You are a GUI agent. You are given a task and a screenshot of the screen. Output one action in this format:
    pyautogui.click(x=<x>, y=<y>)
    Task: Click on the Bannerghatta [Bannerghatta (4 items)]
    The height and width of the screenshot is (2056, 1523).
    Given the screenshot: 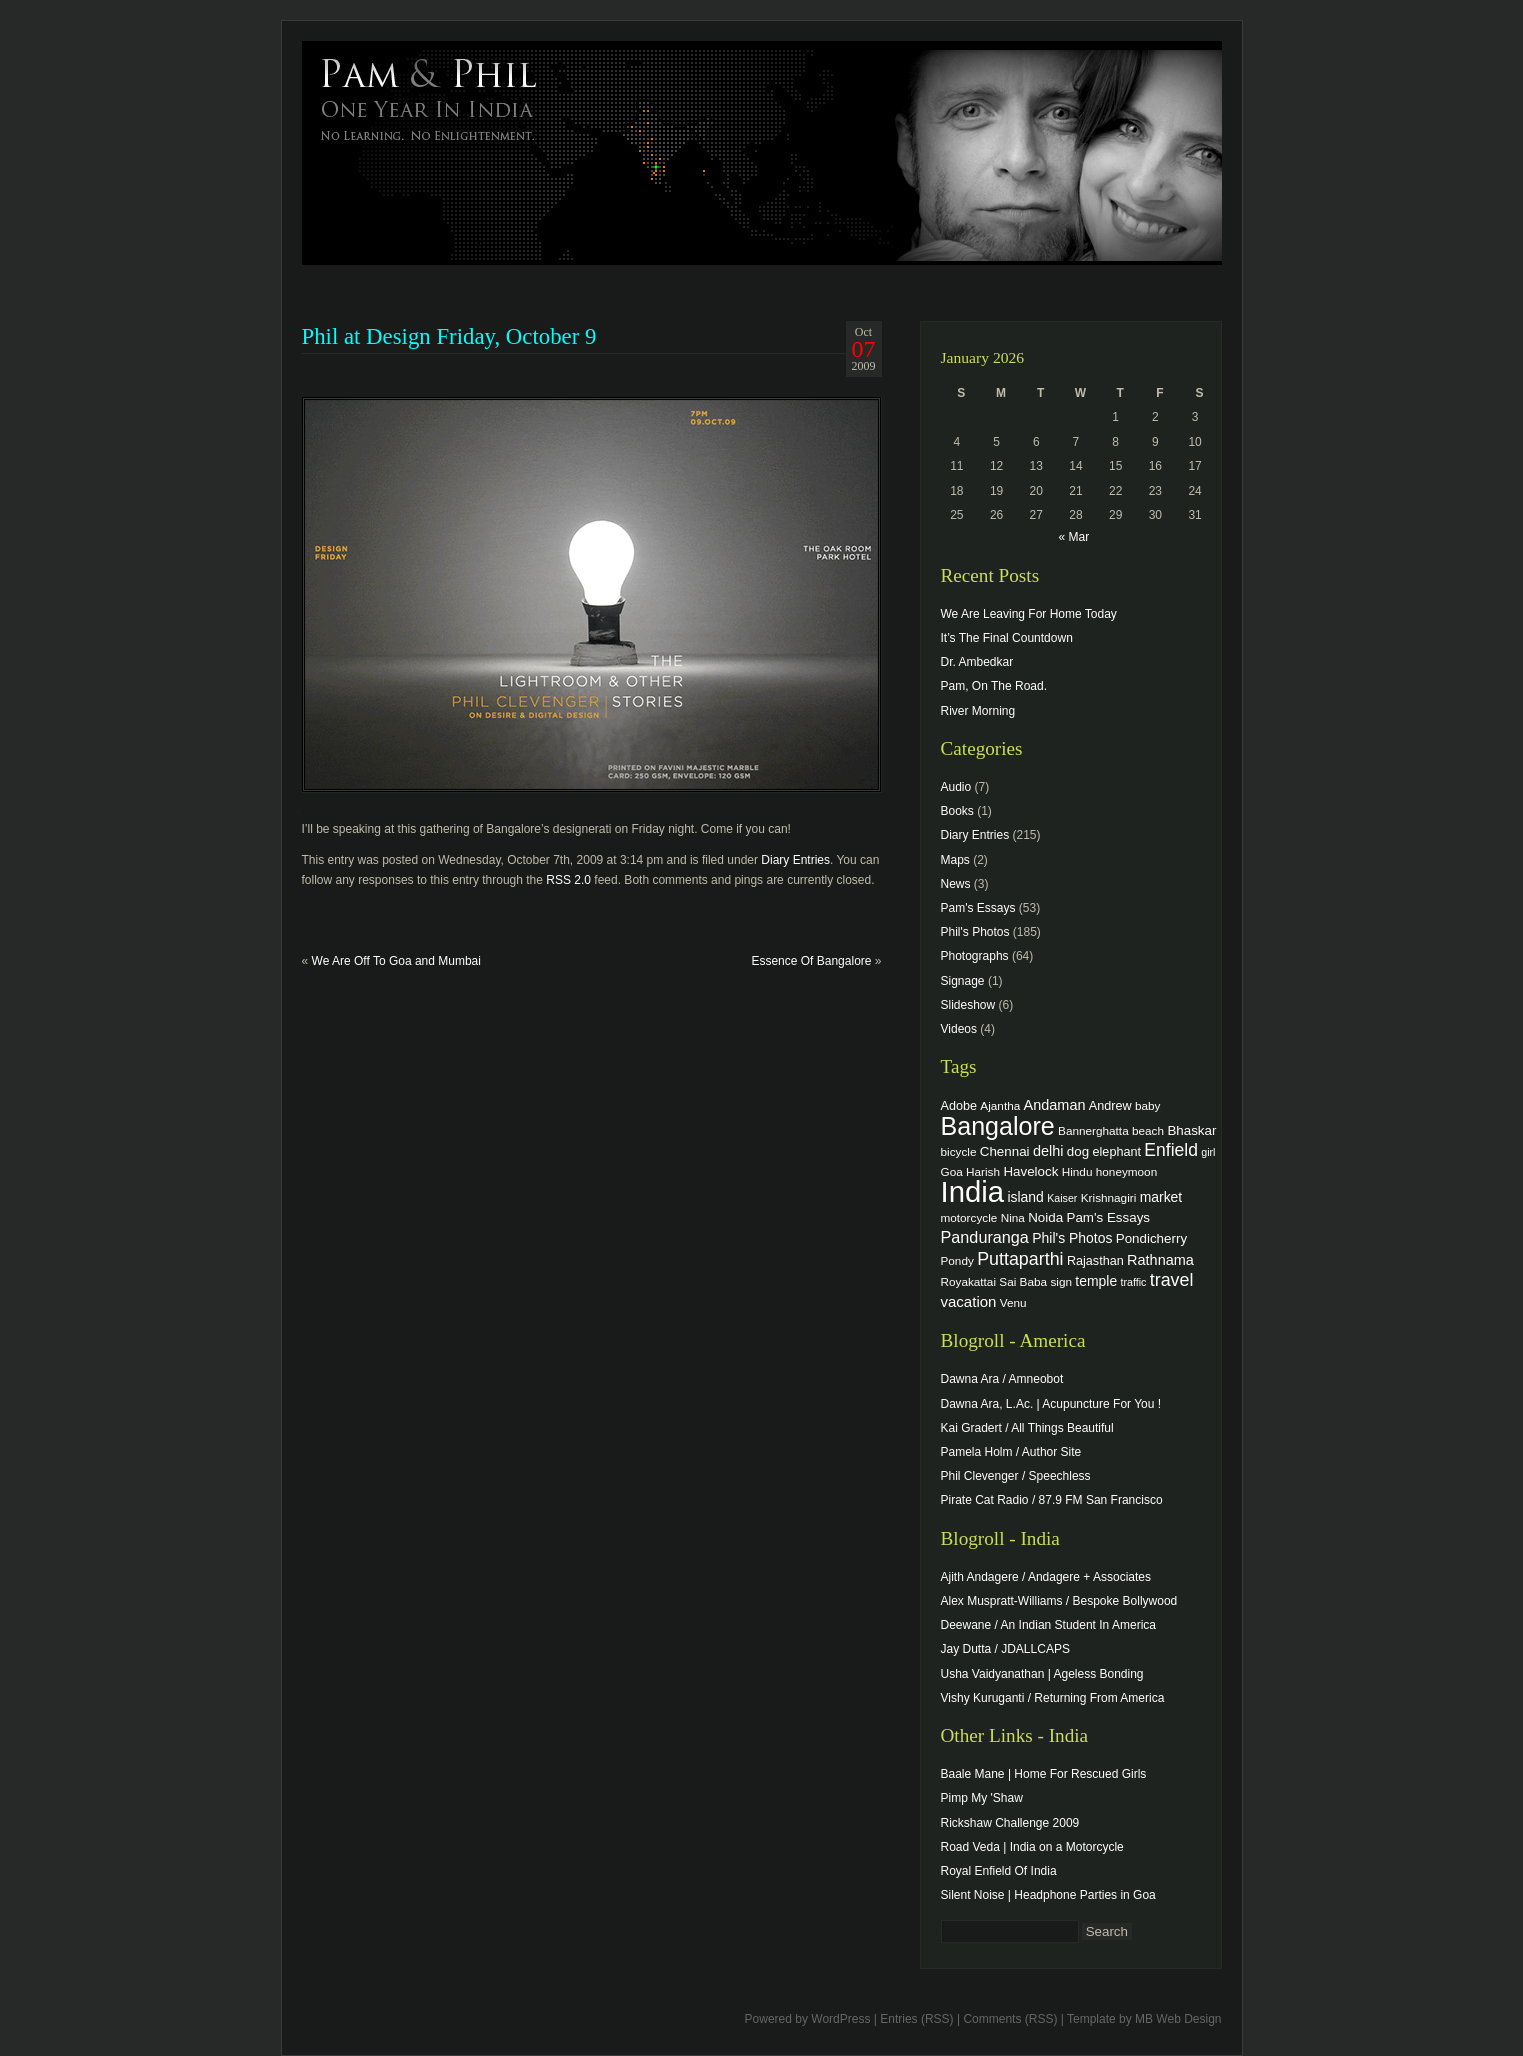 What is the action you would take?
    pyautogui.click(x=1093, y=1130)
    